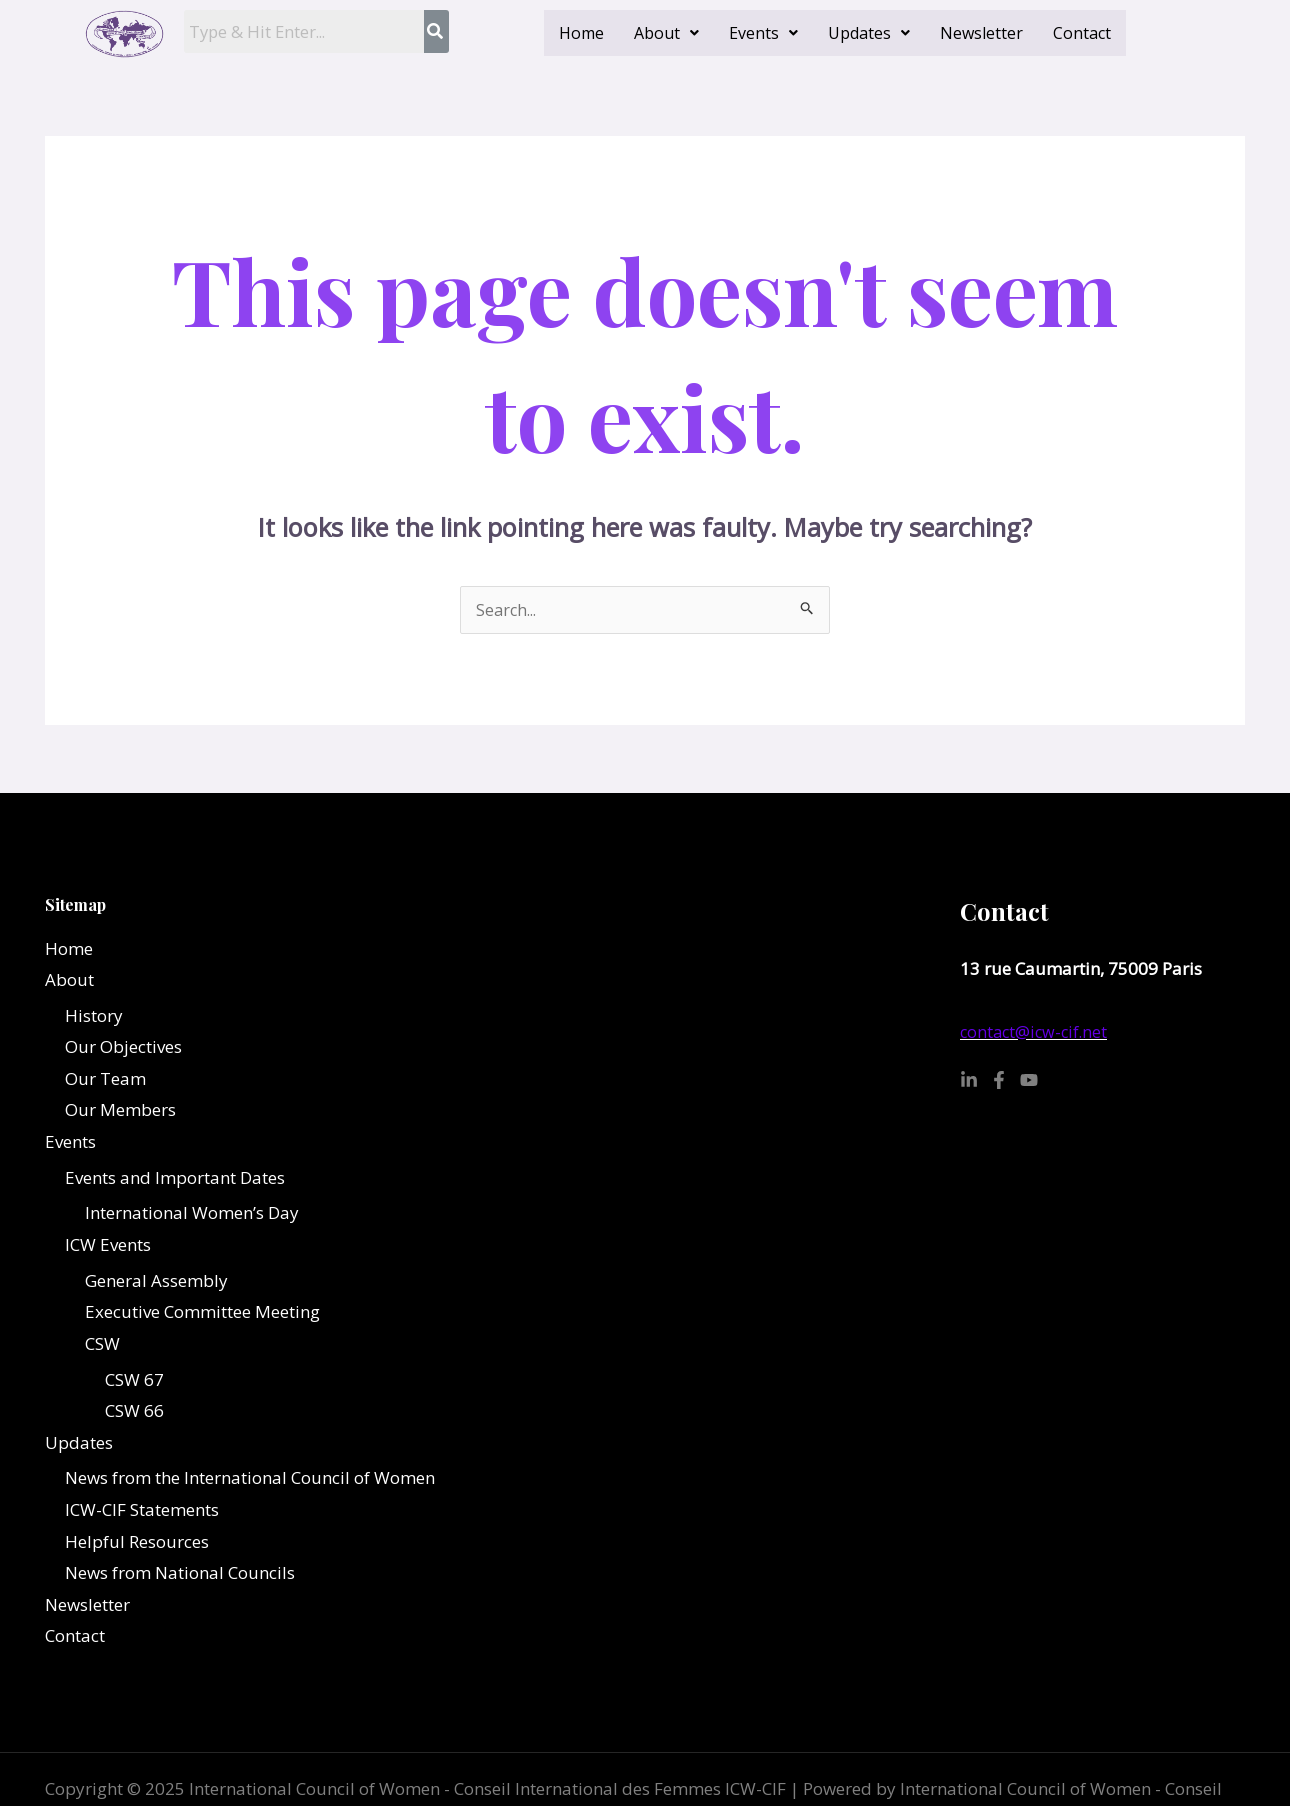 Image resolution: width=1290 pixels, height=1806 pixels. I want to click on Home, so click(581, 33).